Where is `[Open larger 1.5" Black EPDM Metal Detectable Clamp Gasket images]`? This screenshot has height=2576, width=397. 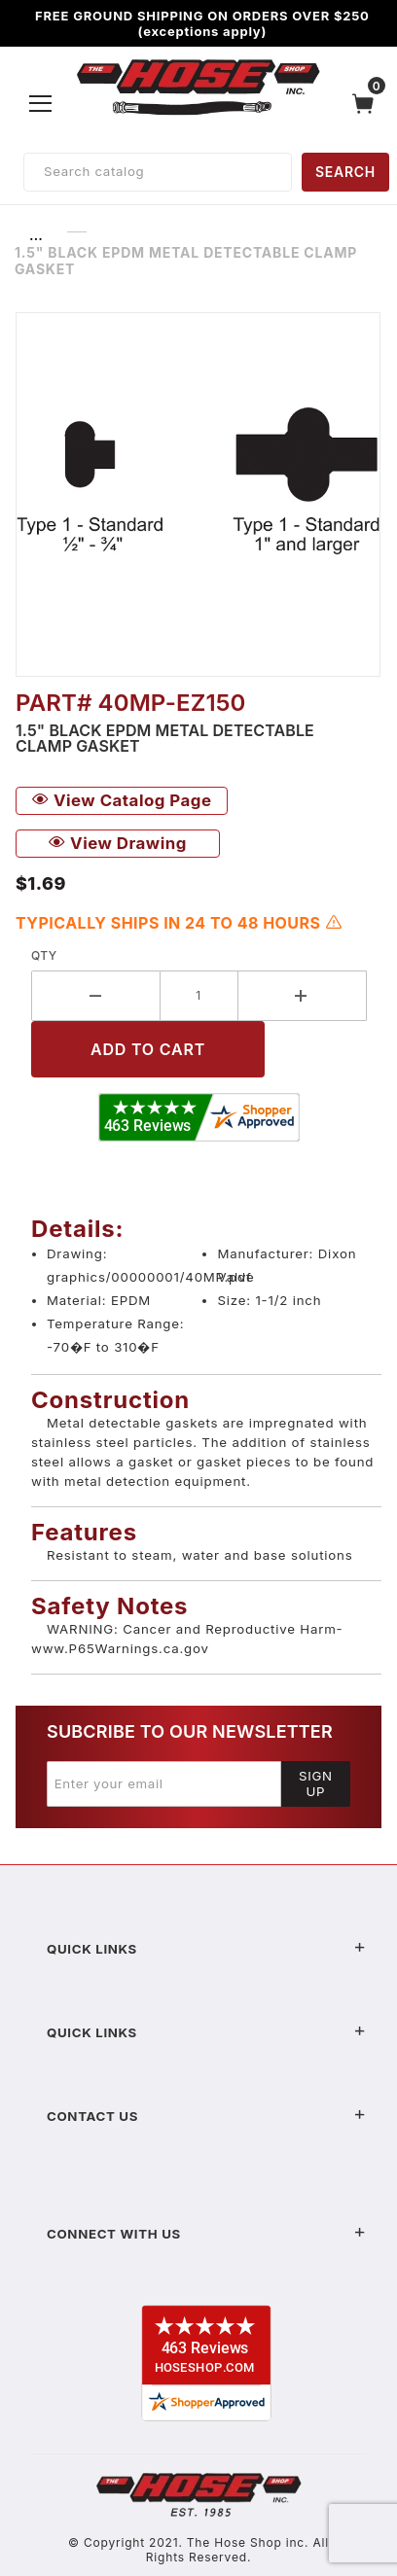 [Open larger 1.5" Black EPDM Metal Detectable Clamp Gasket images] is located at coordinates (198, 494).